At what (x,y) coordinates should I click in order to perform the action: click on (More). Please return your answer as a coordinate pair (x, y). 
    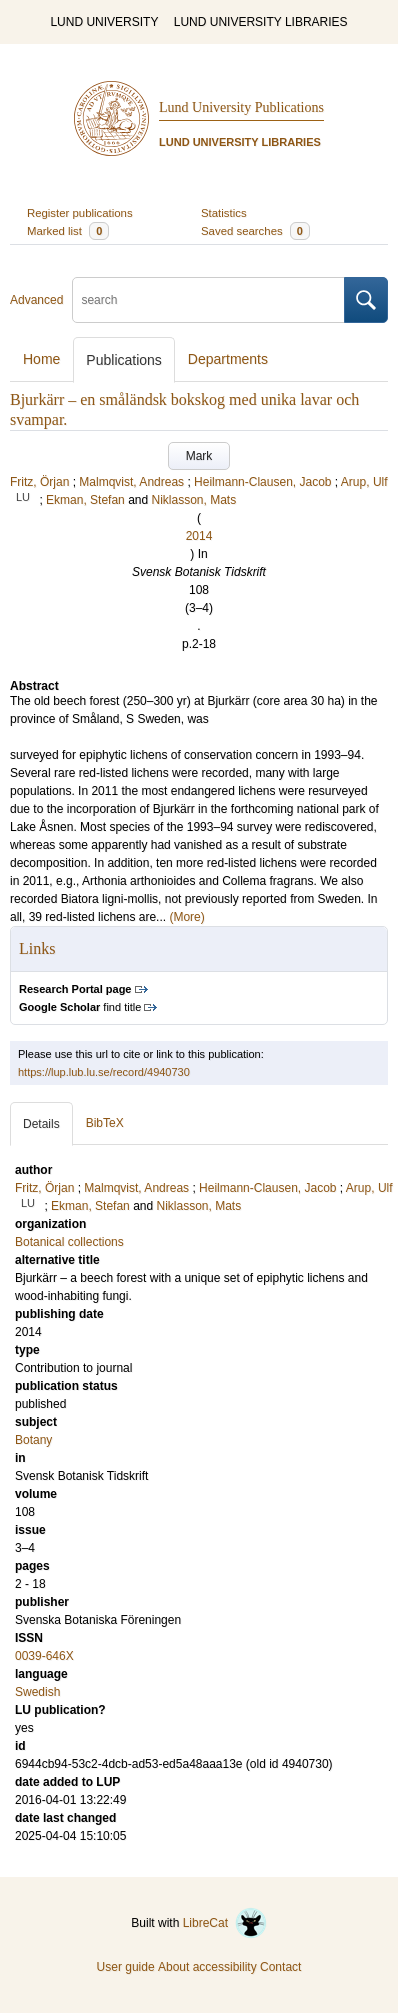
    Looking at the image, I should click on (186, 917).